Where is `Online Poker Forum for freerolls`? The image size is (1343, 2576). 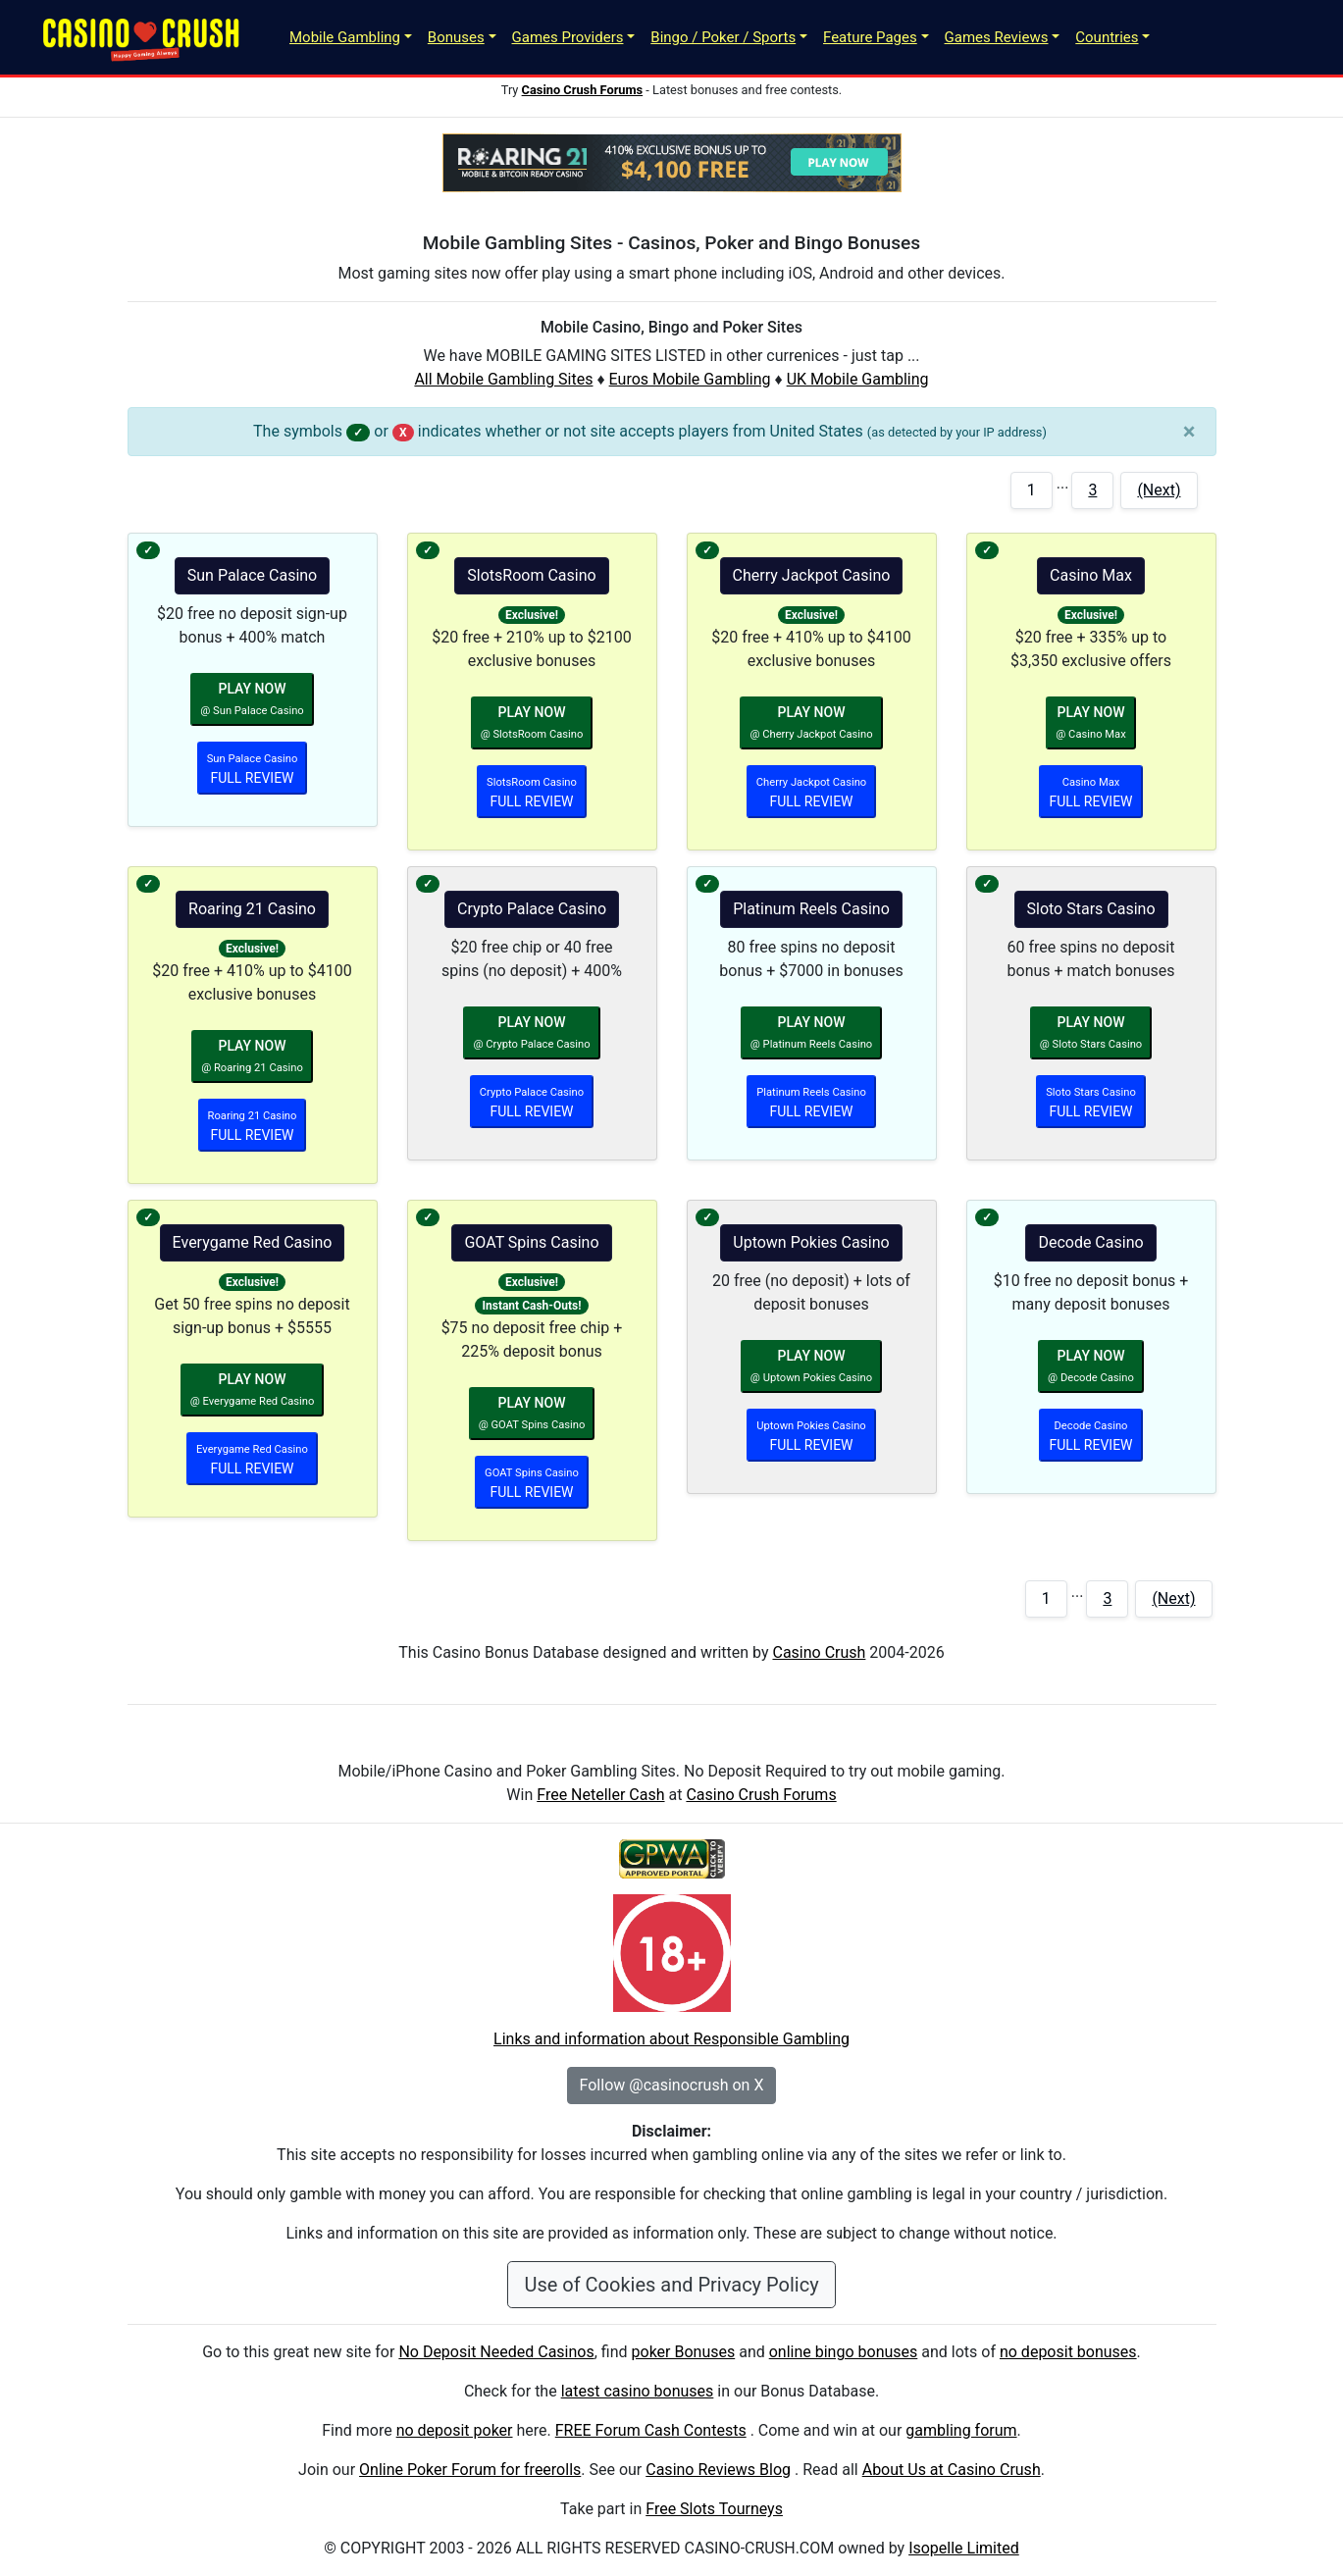 Online Poker Forum for freerolls is located at coordinates (470, 2469).